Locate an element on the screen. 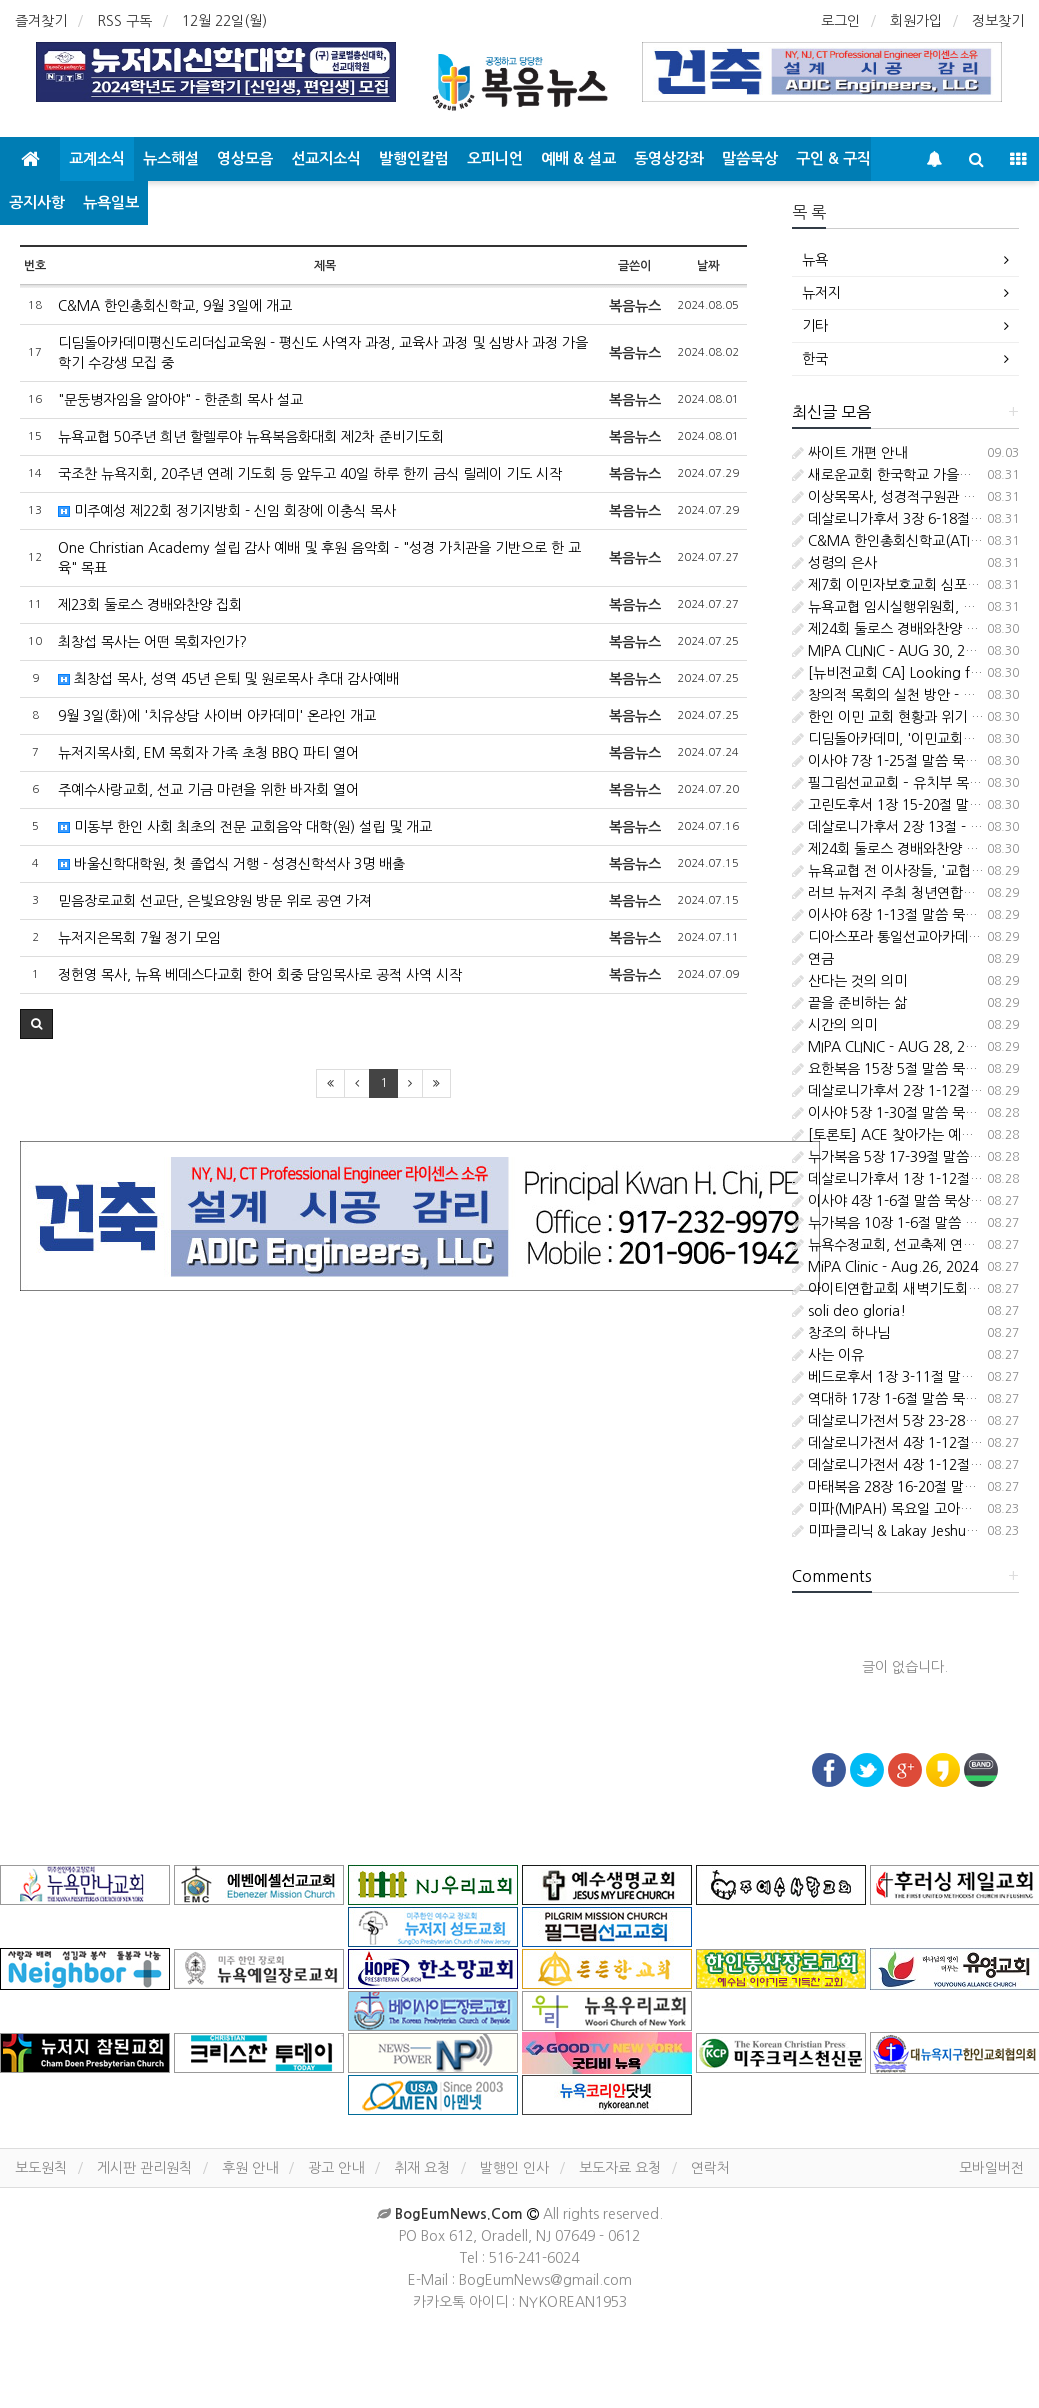  날짜 is located at coordinates (708, 266).